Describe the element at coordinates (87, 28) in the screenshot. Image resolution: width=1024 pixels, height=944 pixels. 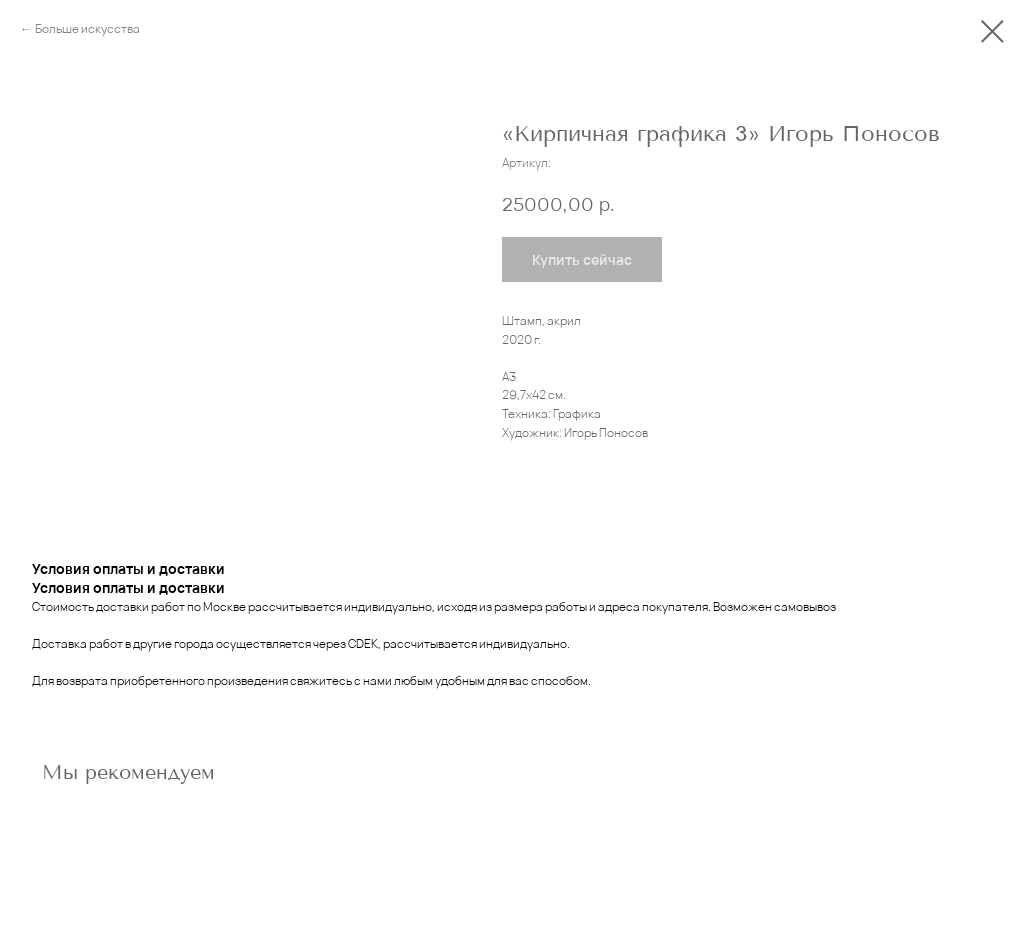
I see `Больше искусства` at that location.